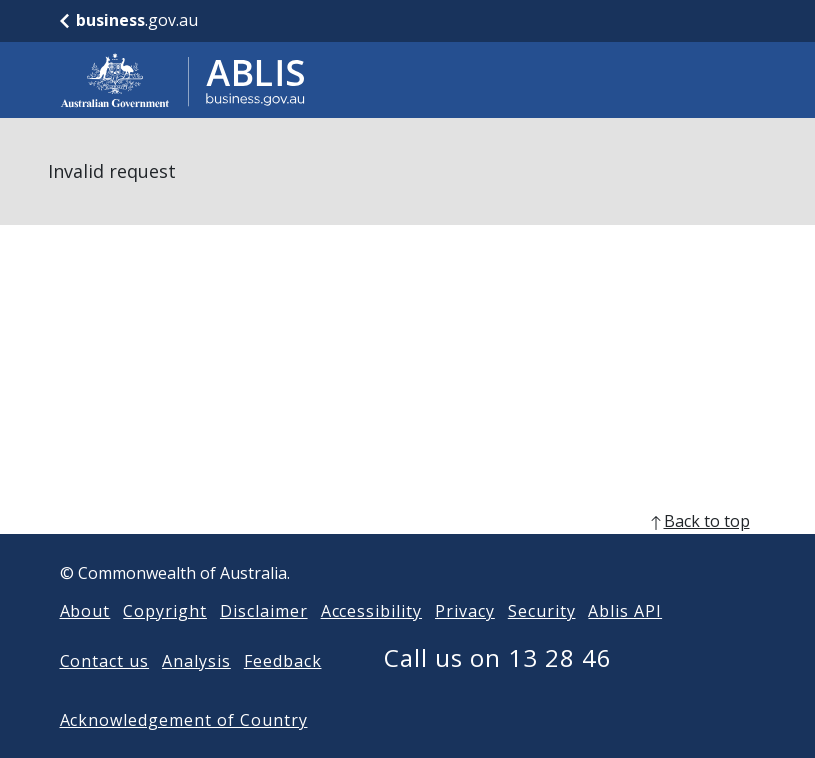 This screenshot has height=758, width=815. I want to click on Feedback, so click(283, 661).